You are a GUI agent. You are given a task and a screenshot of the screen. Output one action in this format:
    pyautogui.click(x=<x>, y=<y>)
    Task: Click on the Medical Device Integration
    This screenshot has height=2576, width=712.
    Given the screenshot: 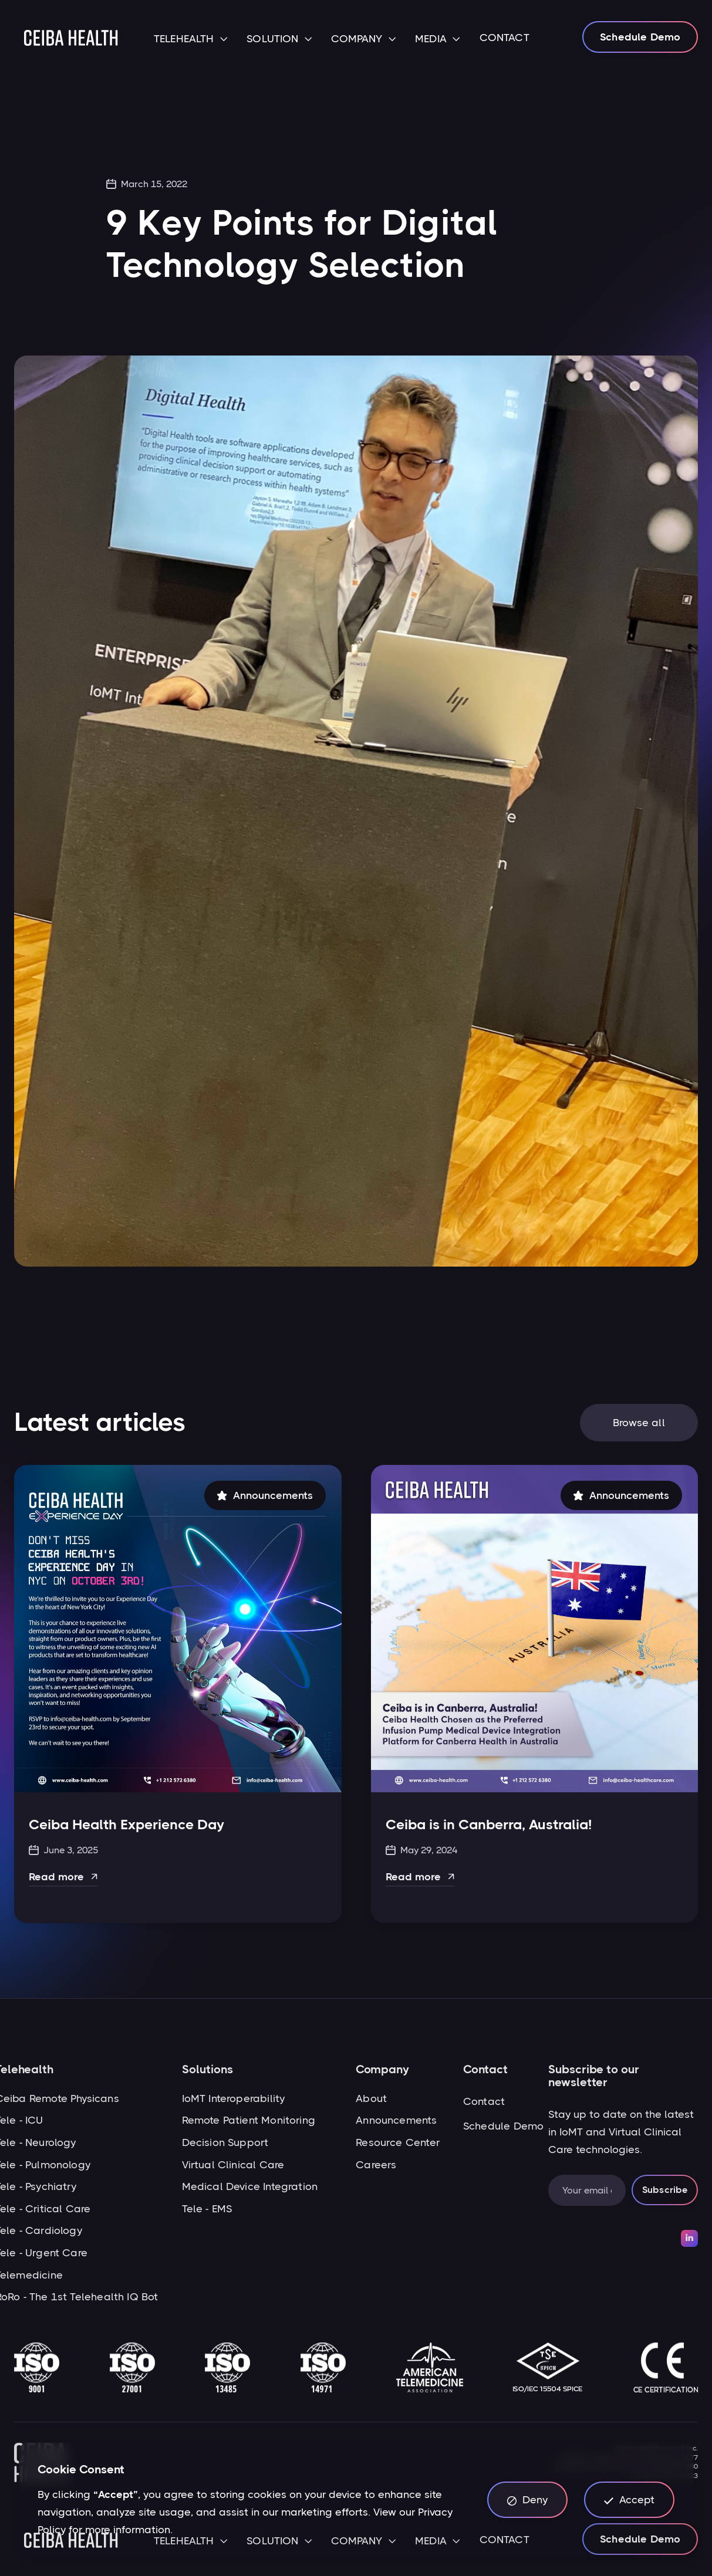 What is the action you would take?
    pyautogui.click(x=250, y=2186)
    